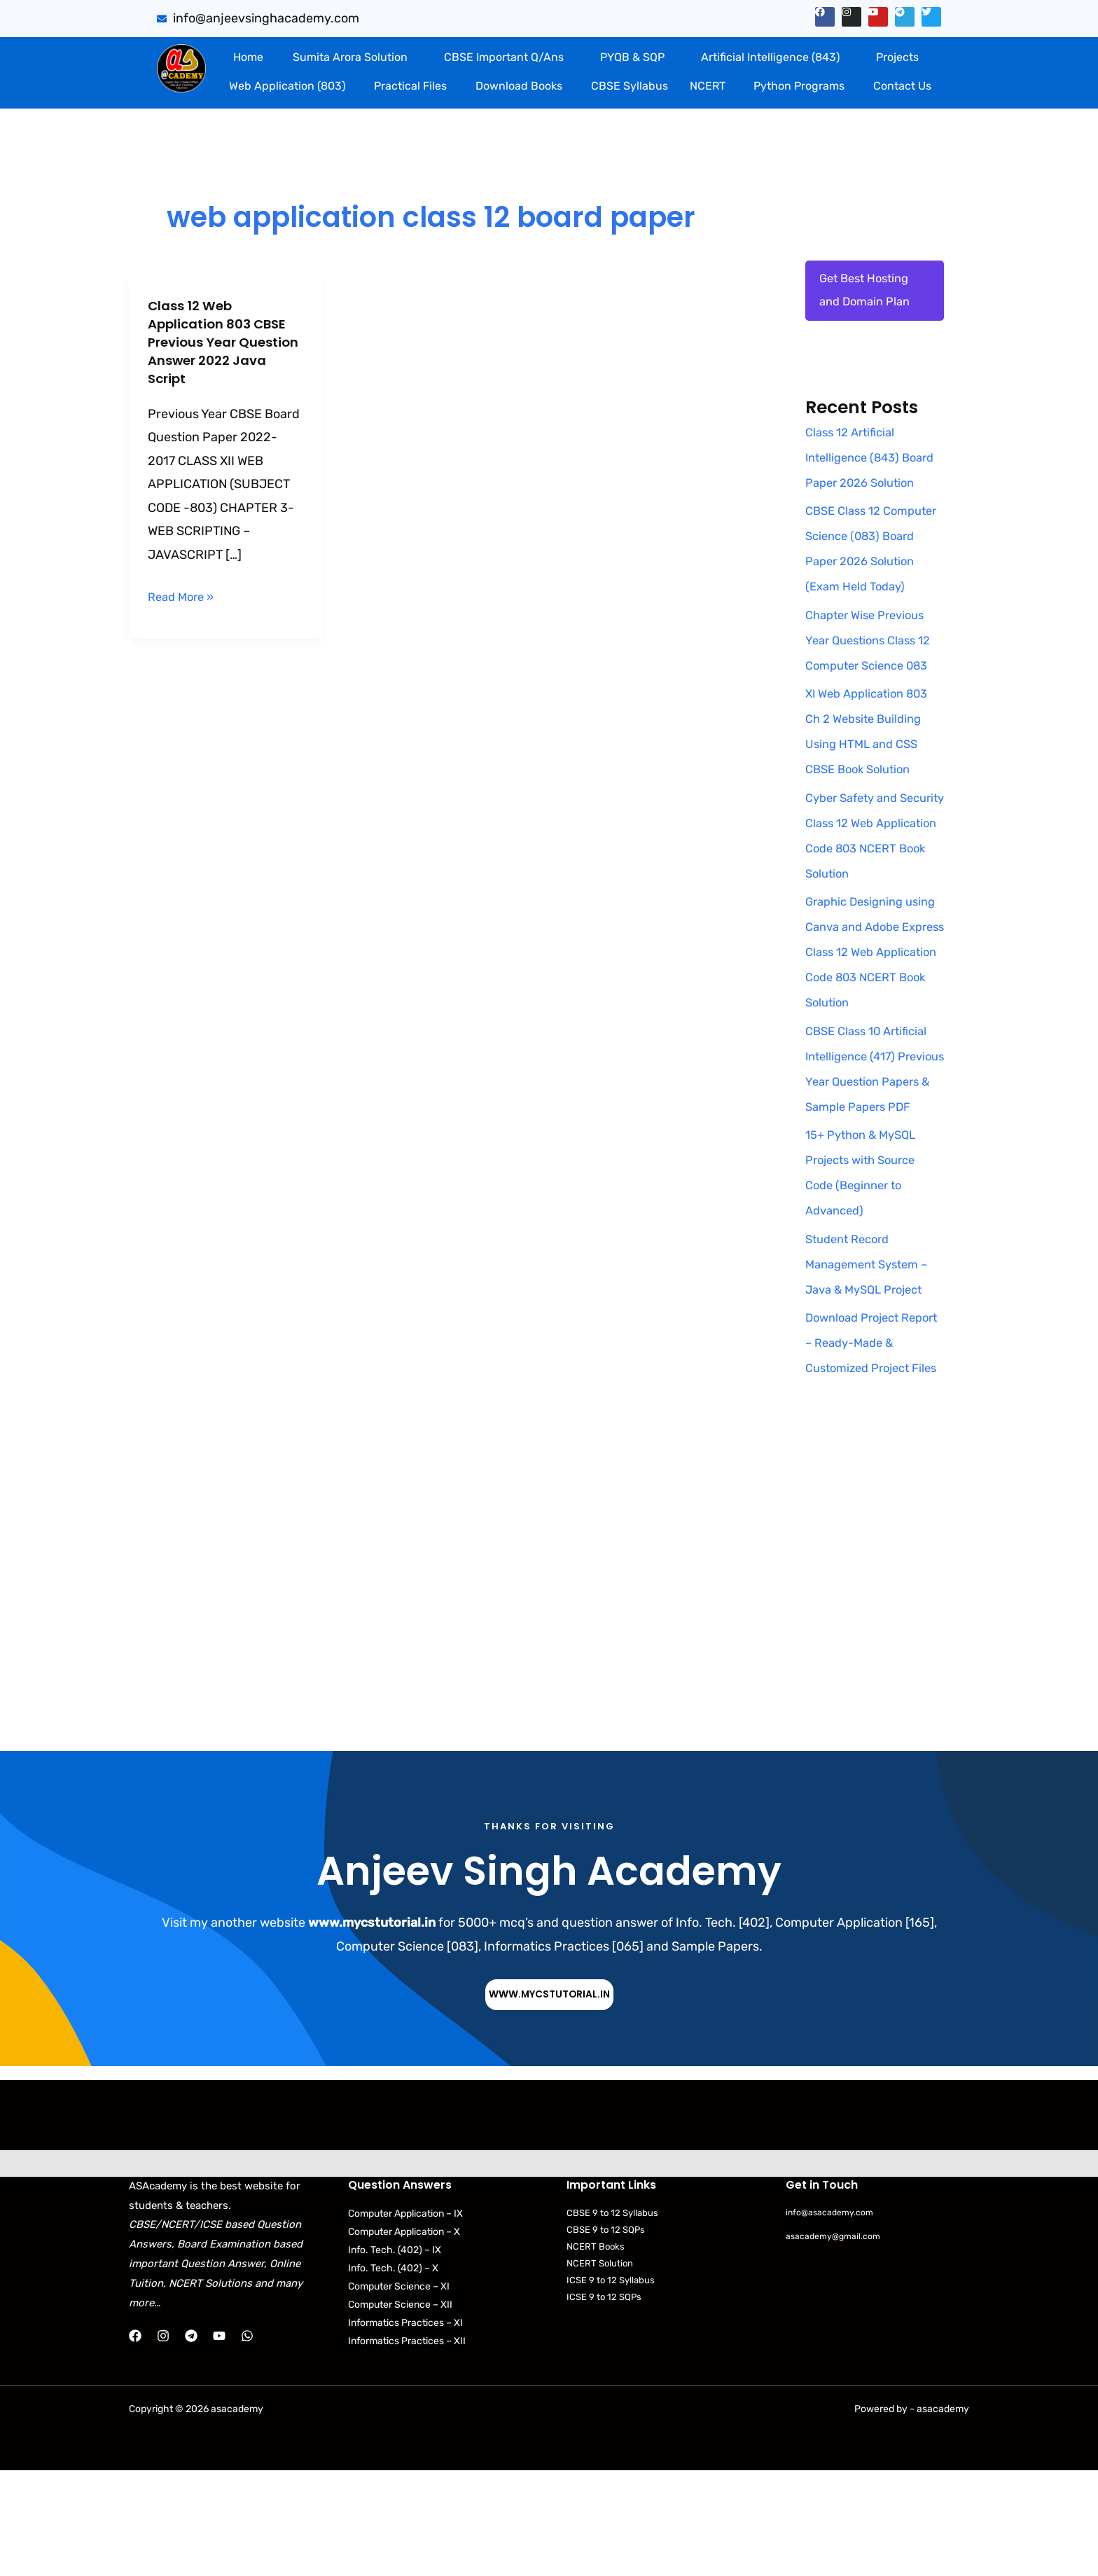 The width and height of the screenshot is (1098, 2576). I want to click on [Telegram], so click(191, 2442).